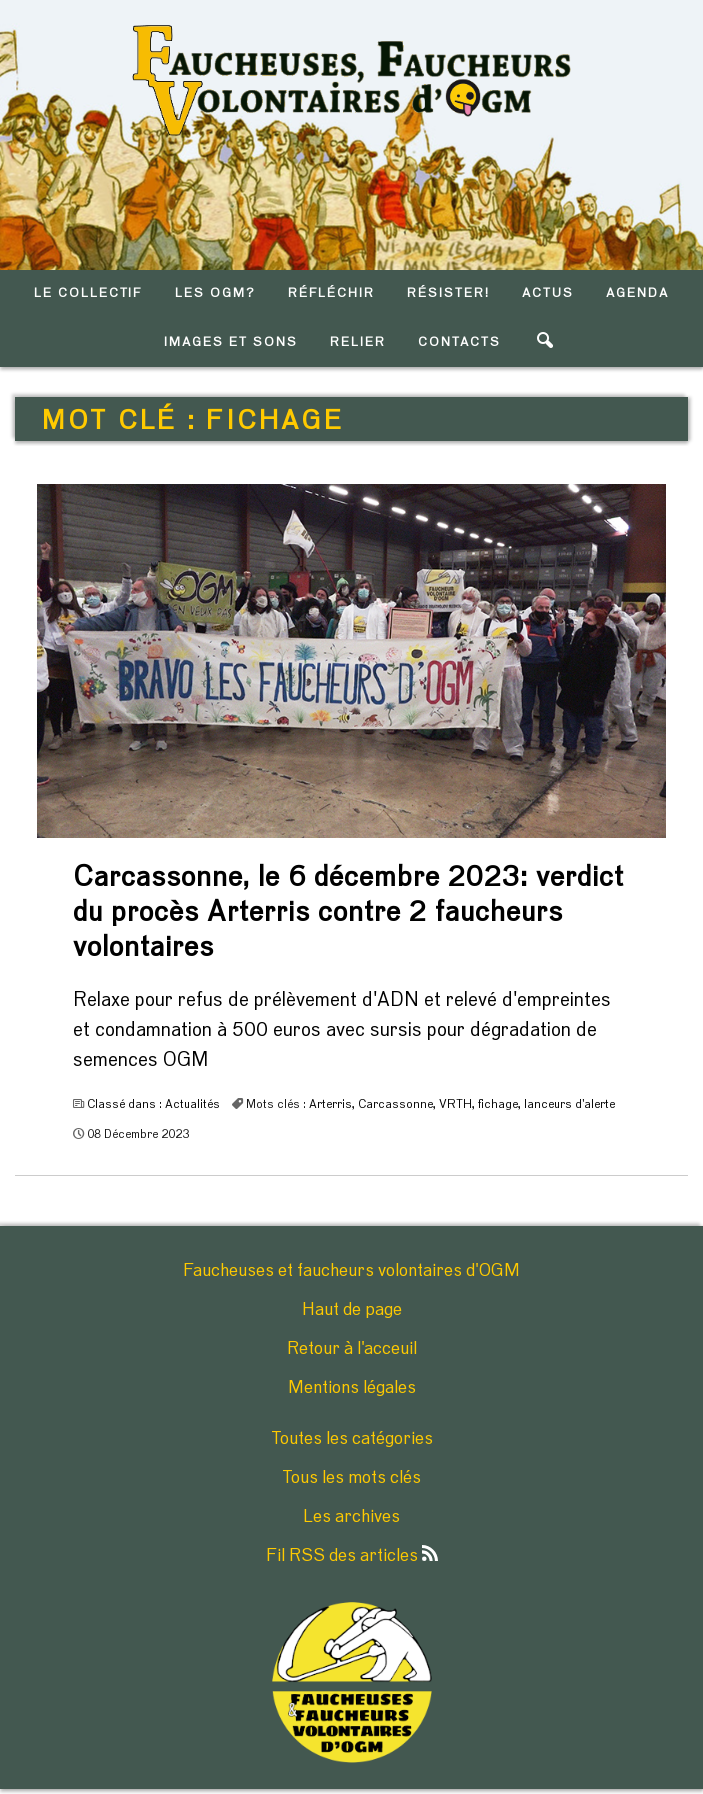 The height and width of the screenshot is (1794, 703). I want to click on Retour à l'acceuil, so click(352, 1349).